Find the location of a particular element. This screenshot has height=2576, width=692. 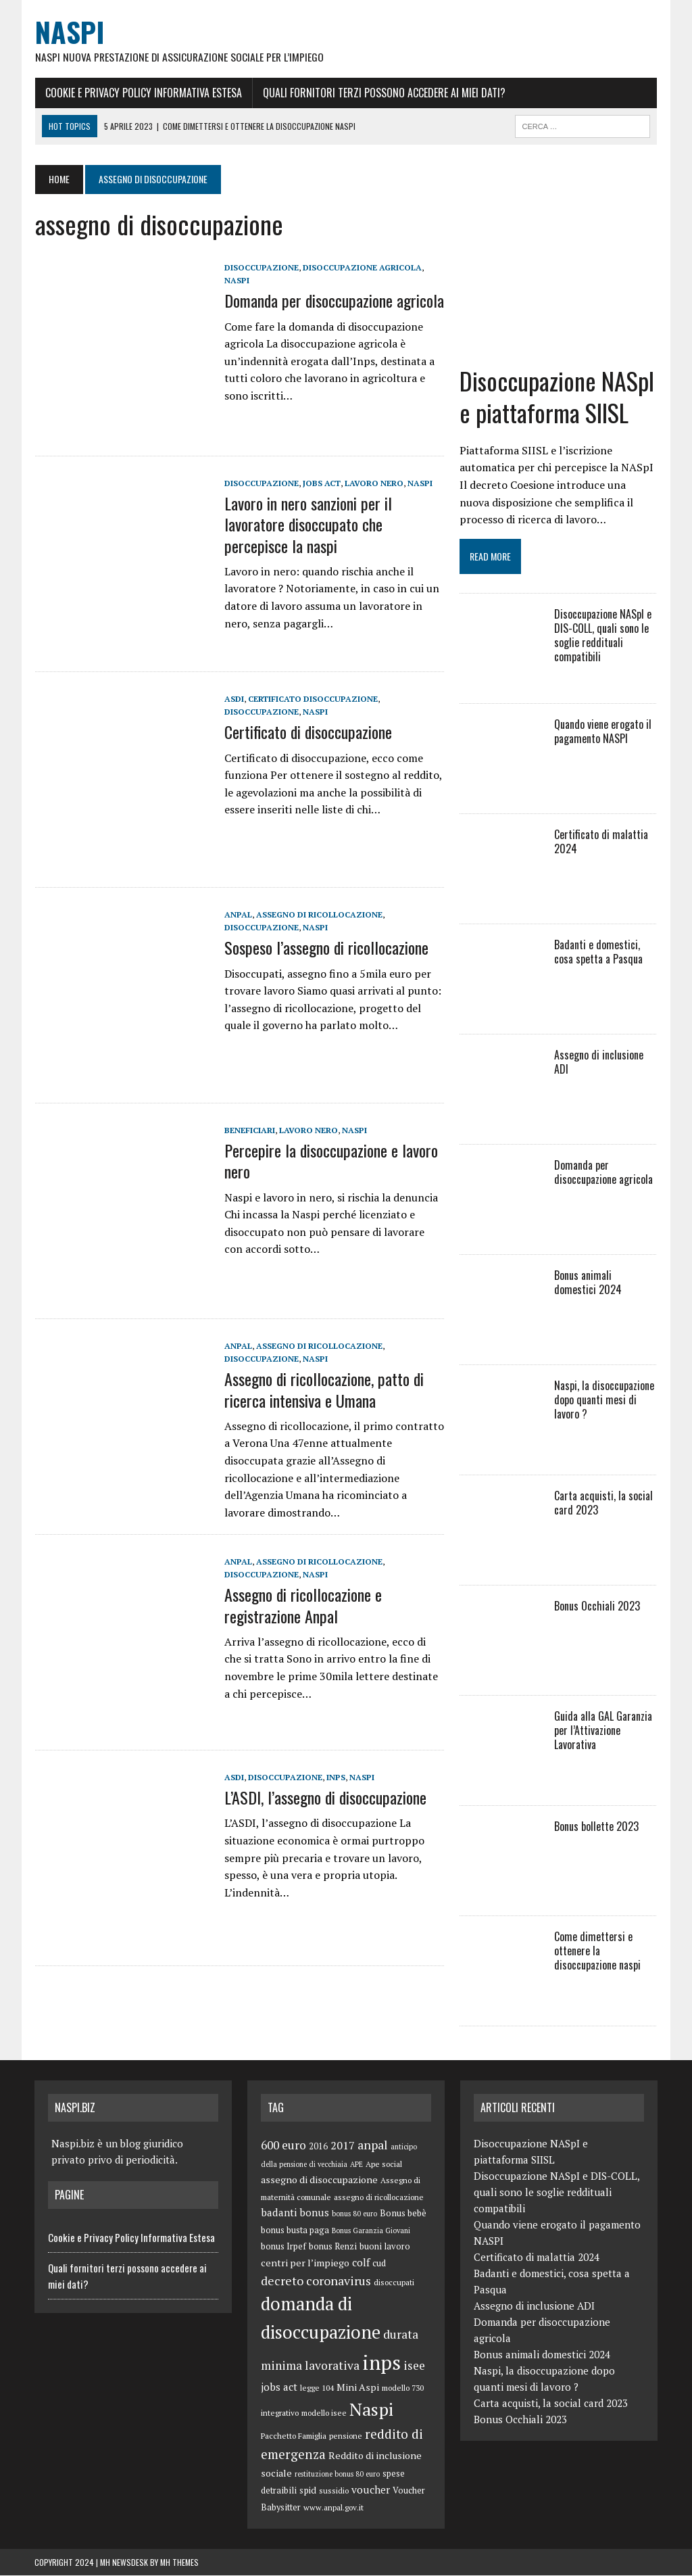

Badanti e domestici, cosa spetta a Pasqua is located at coordinates (599, 953).